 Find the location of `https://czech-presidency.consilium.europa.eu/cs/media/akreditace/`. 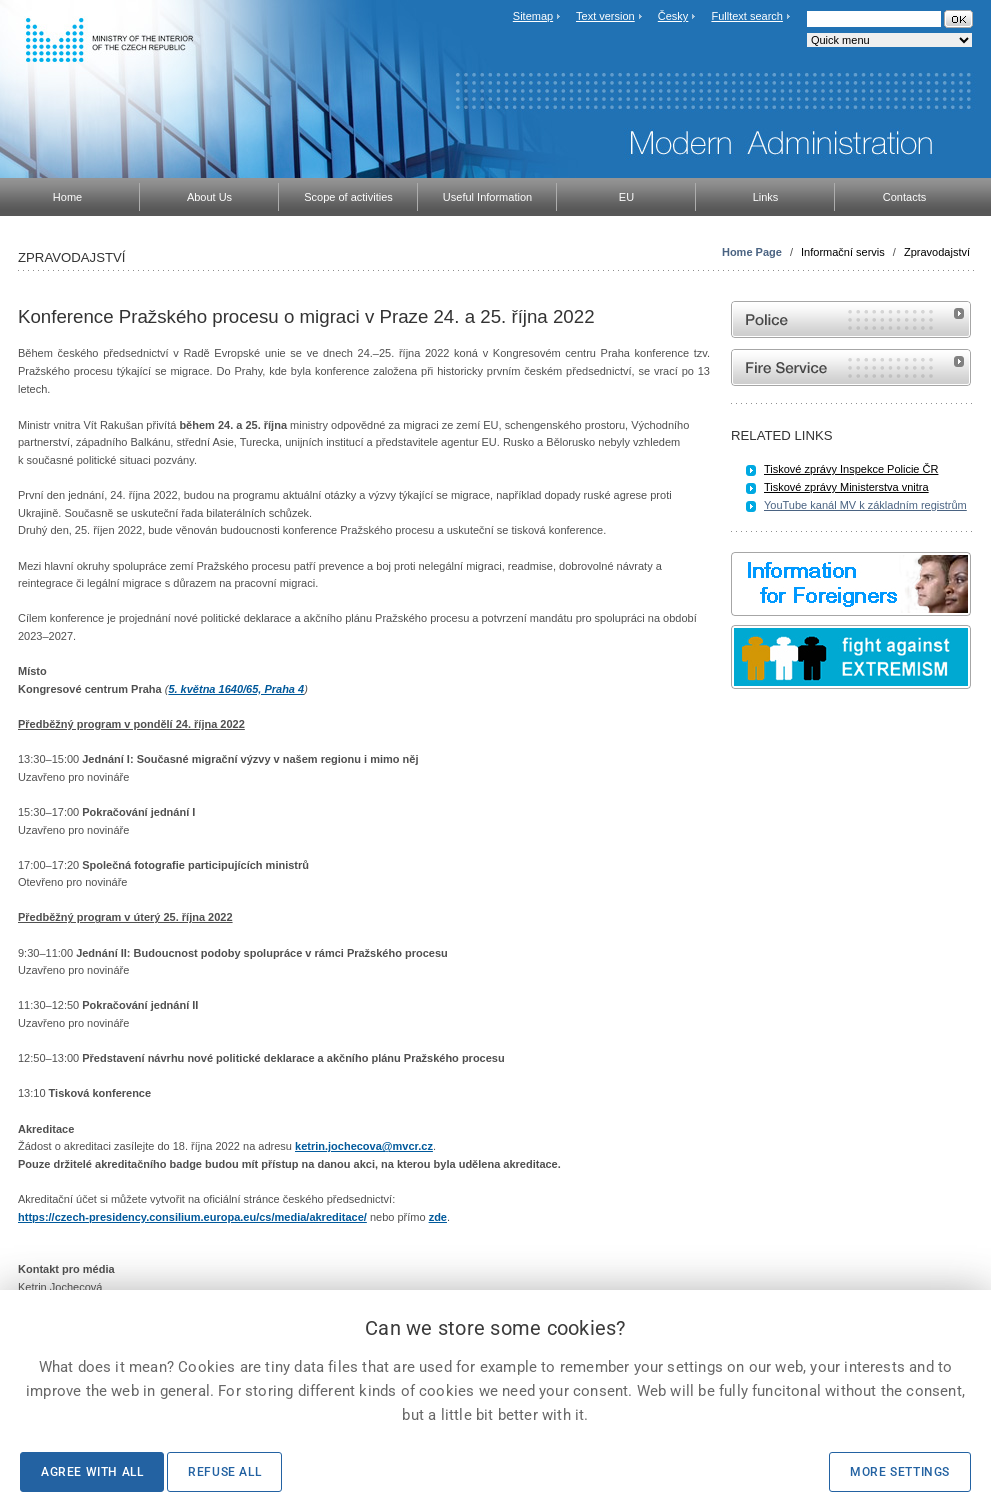

https://czech-presidency.consilium.europa.eu/cs/media/akreditace/ is located at coordinates (192, 1217).